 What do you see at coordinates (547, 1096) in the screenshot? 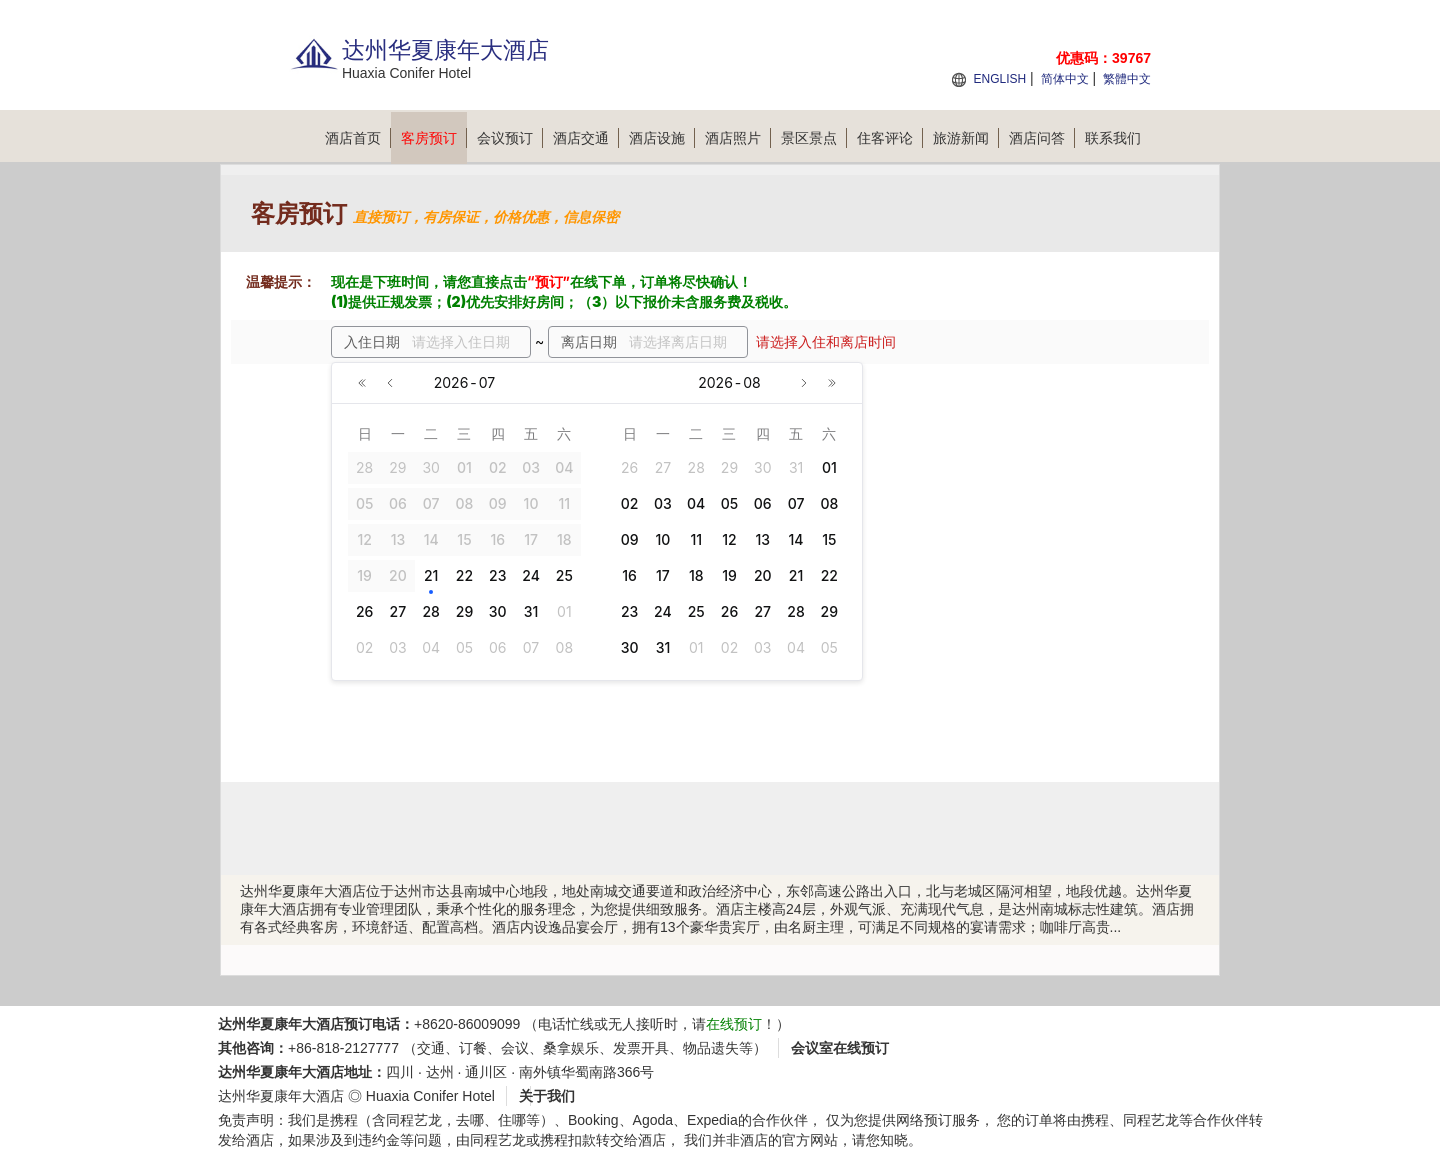
I see `关于我们` at bounding box center [547, 1096].